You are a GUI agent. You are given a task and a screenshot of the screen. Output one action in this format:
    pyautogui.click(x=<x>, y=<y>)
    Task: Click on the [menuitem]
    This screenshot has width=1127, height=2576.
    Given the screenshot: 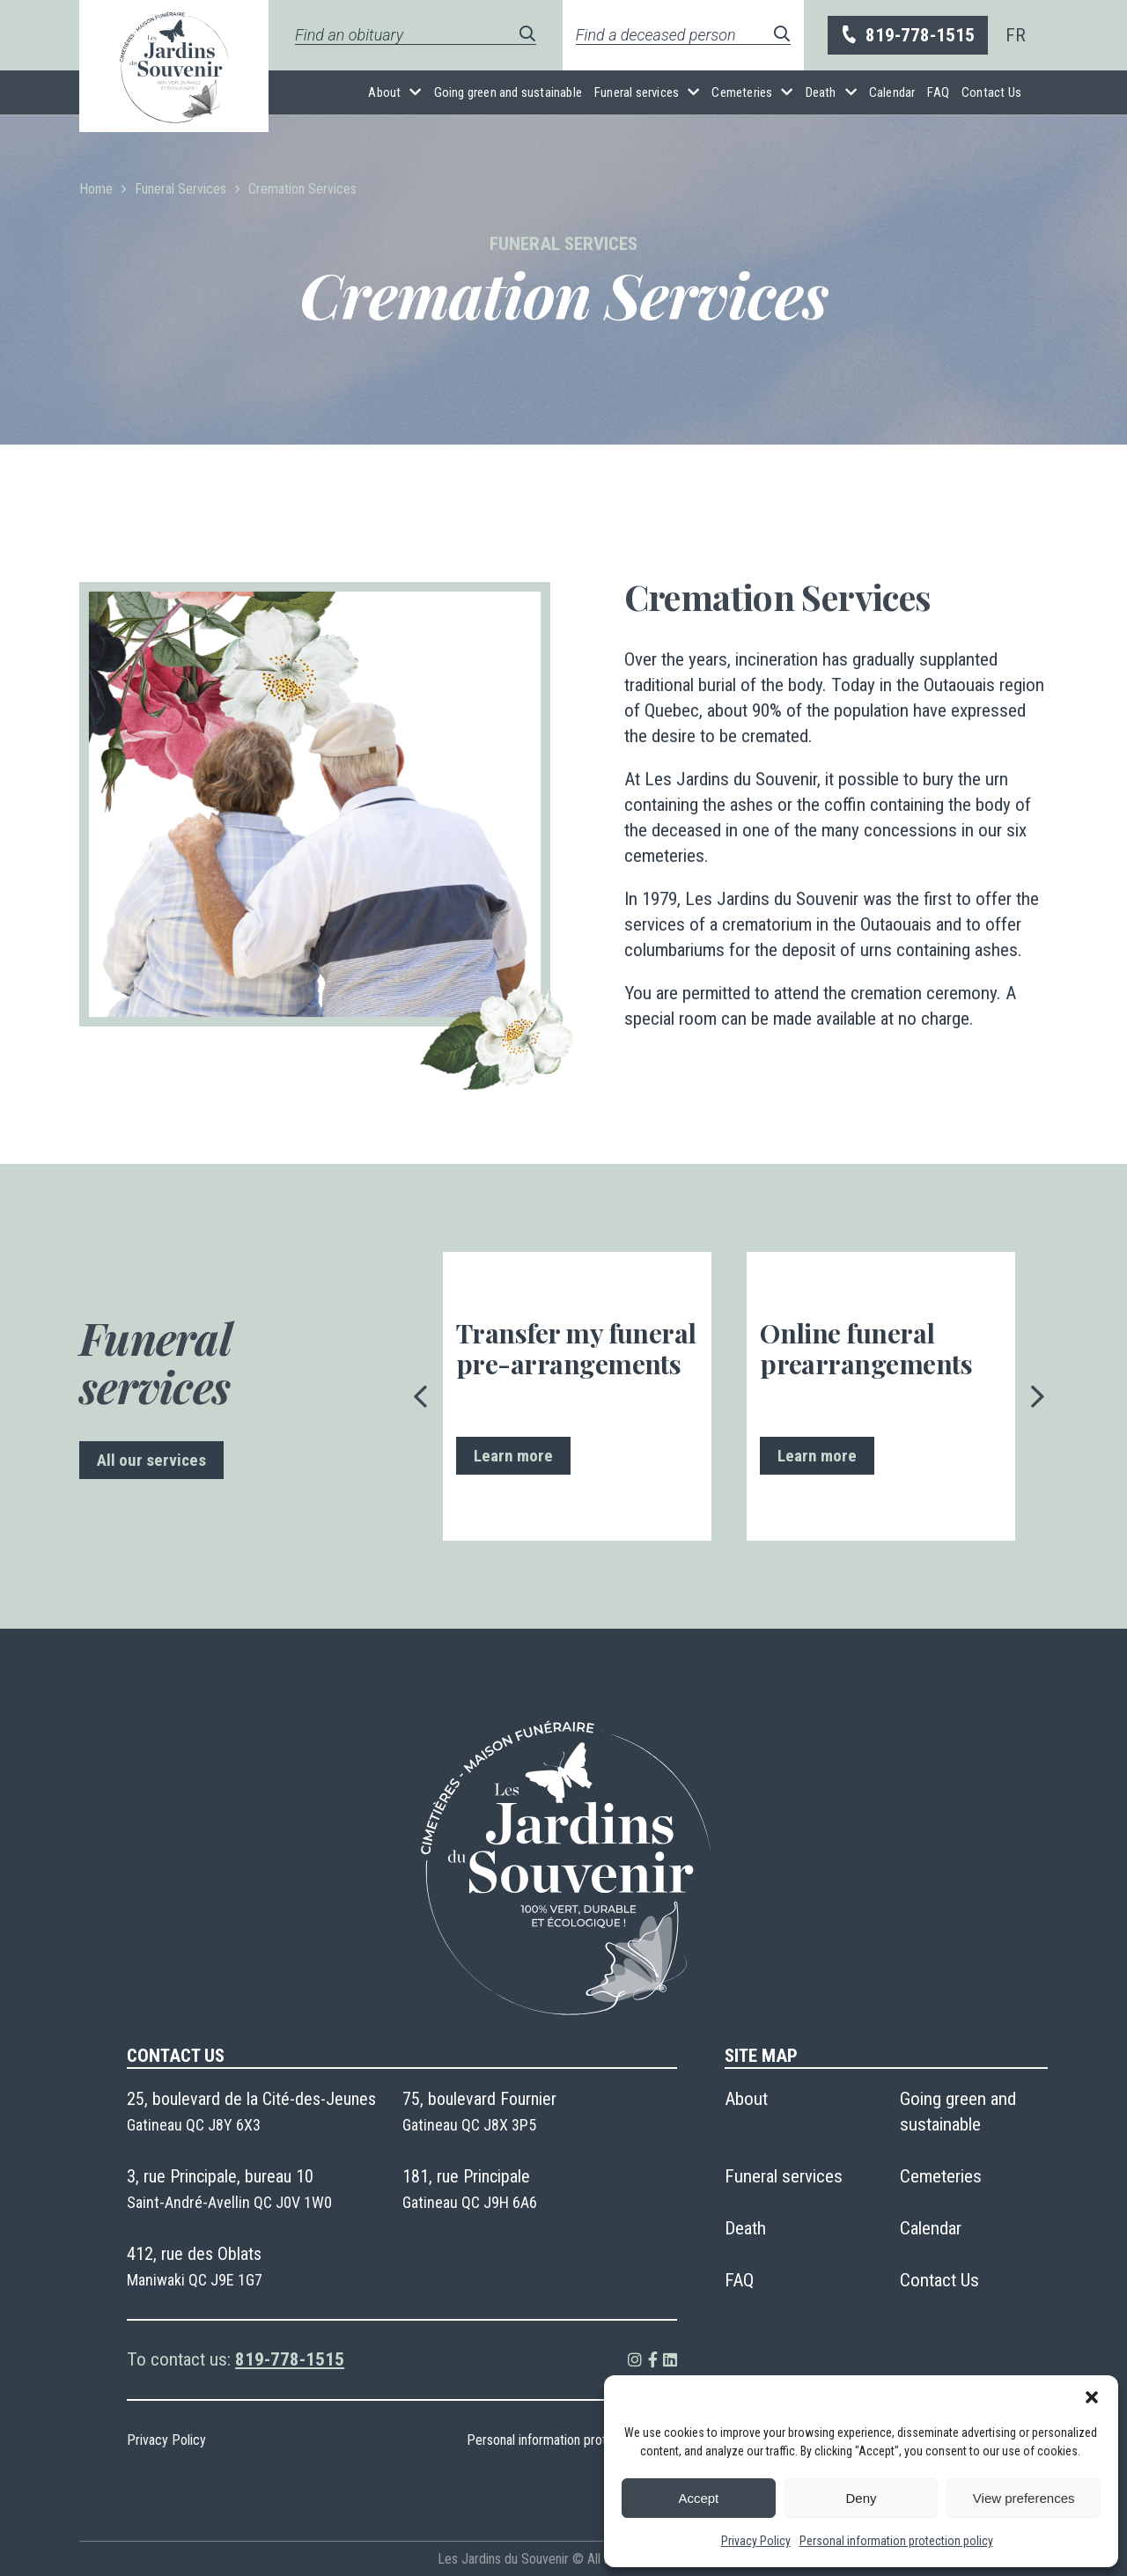 What is the action you would take?
    pyautogui.click(x=1015, y=35)
    